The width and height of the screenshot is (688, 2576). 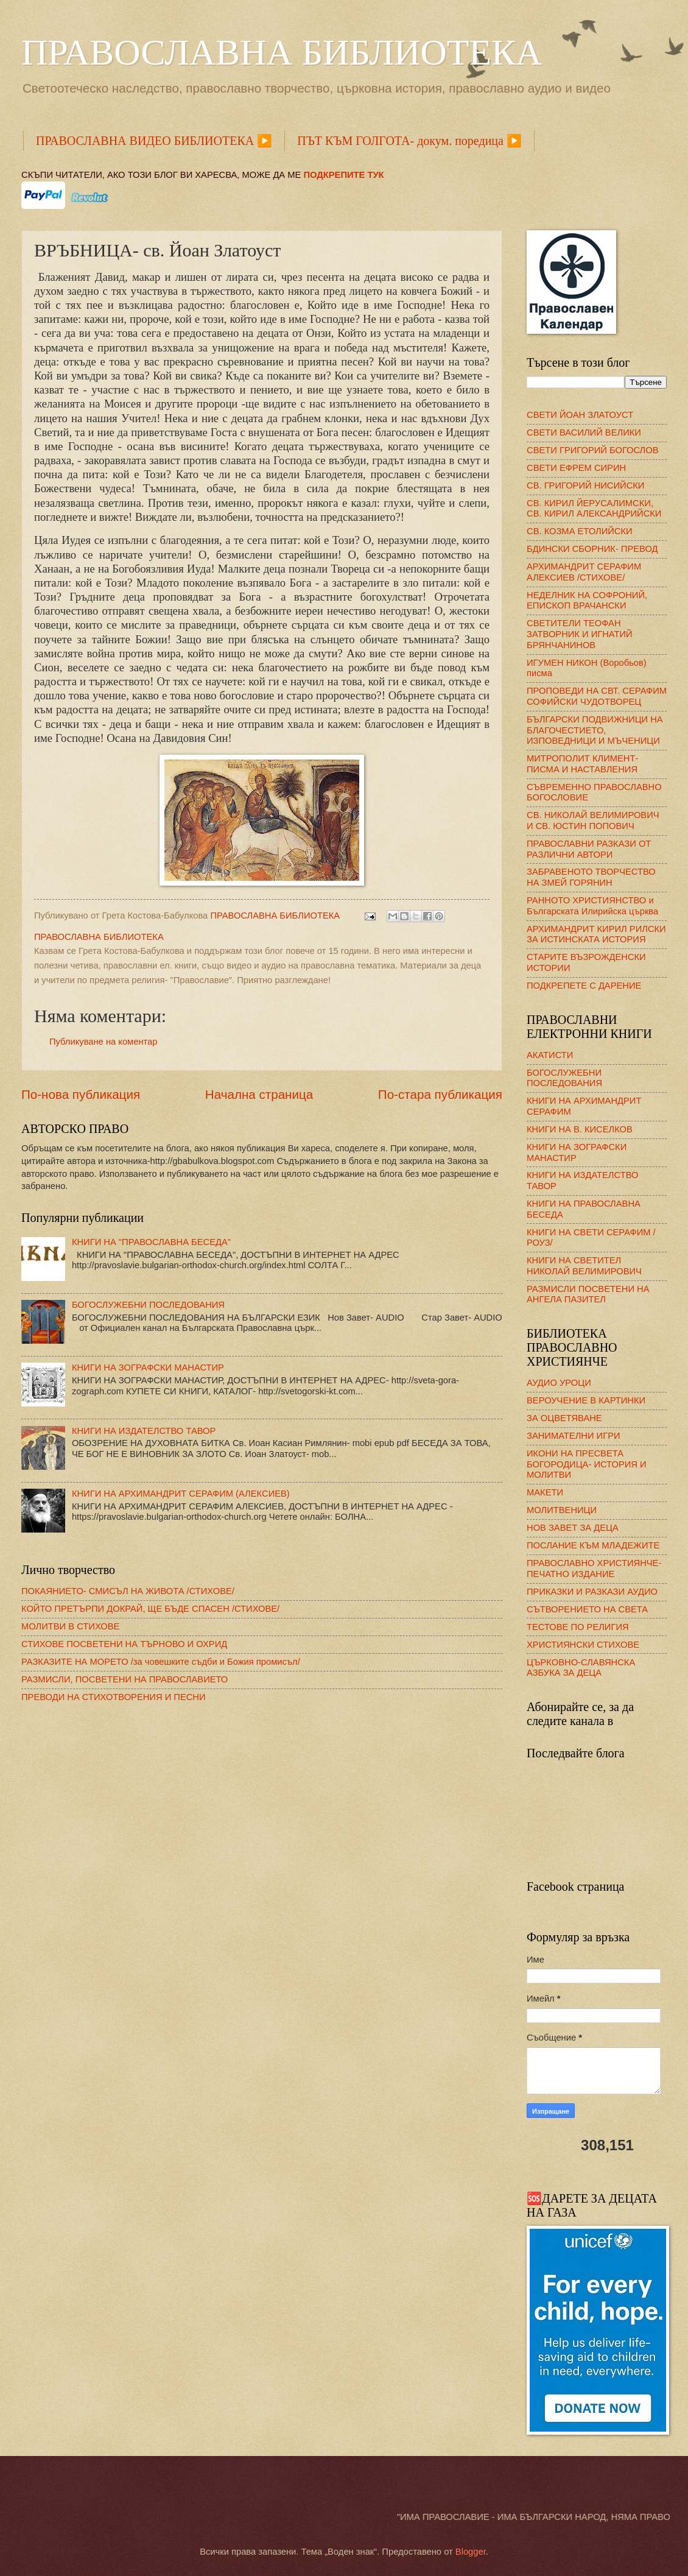 What do you see at coordinates (573, 1528) in the screenshot?
I see `НОВ ЗАВЕТ ЗА ДЕЦА` at bounding box center [573, 1528].